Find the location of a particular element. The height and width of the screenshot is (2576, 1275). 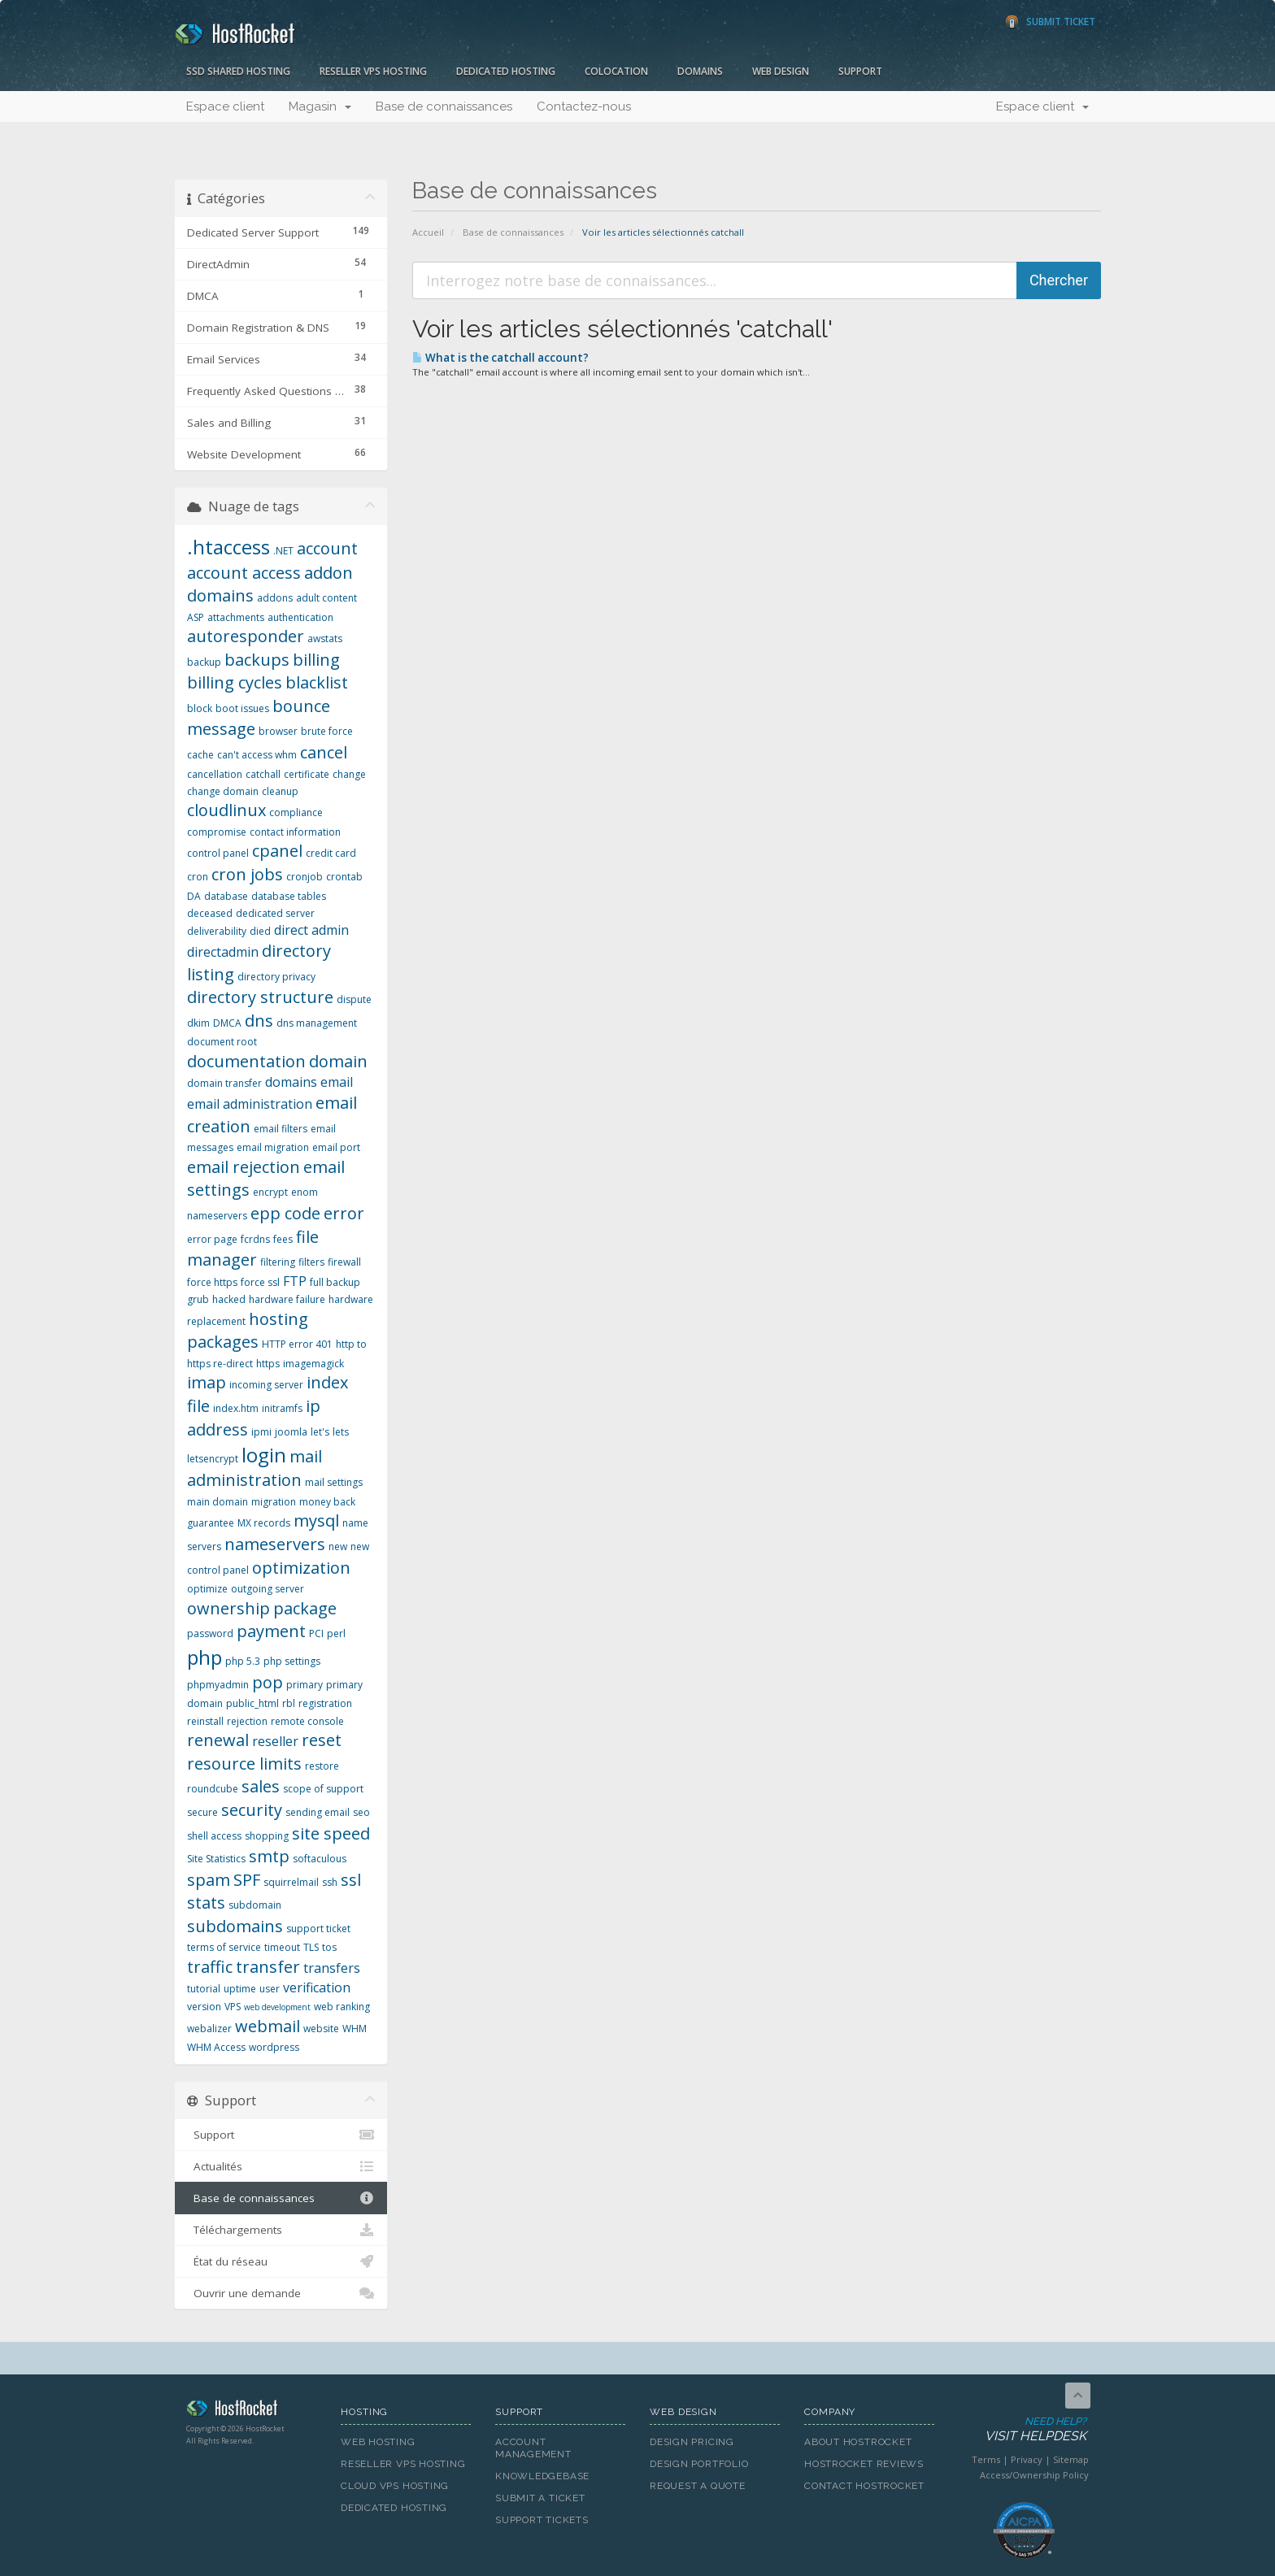

imagemagick is located at coordinates (313, 1364).